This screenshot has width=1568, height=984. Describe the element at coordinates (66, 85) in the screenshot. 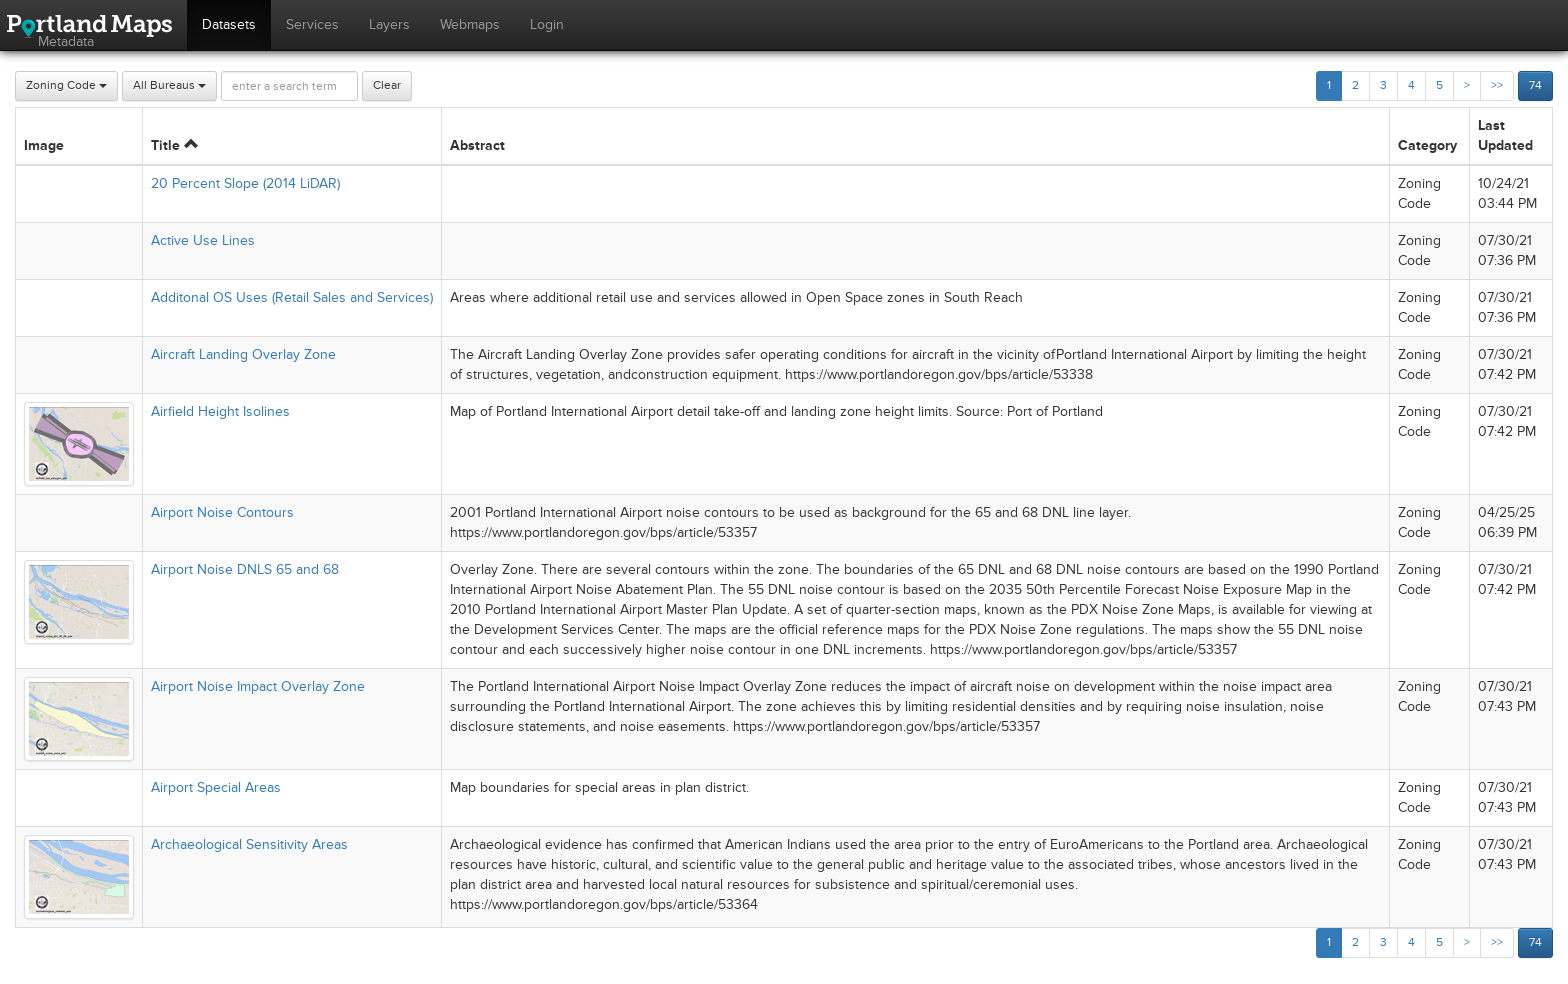

I see `Zoning Code` at that location.